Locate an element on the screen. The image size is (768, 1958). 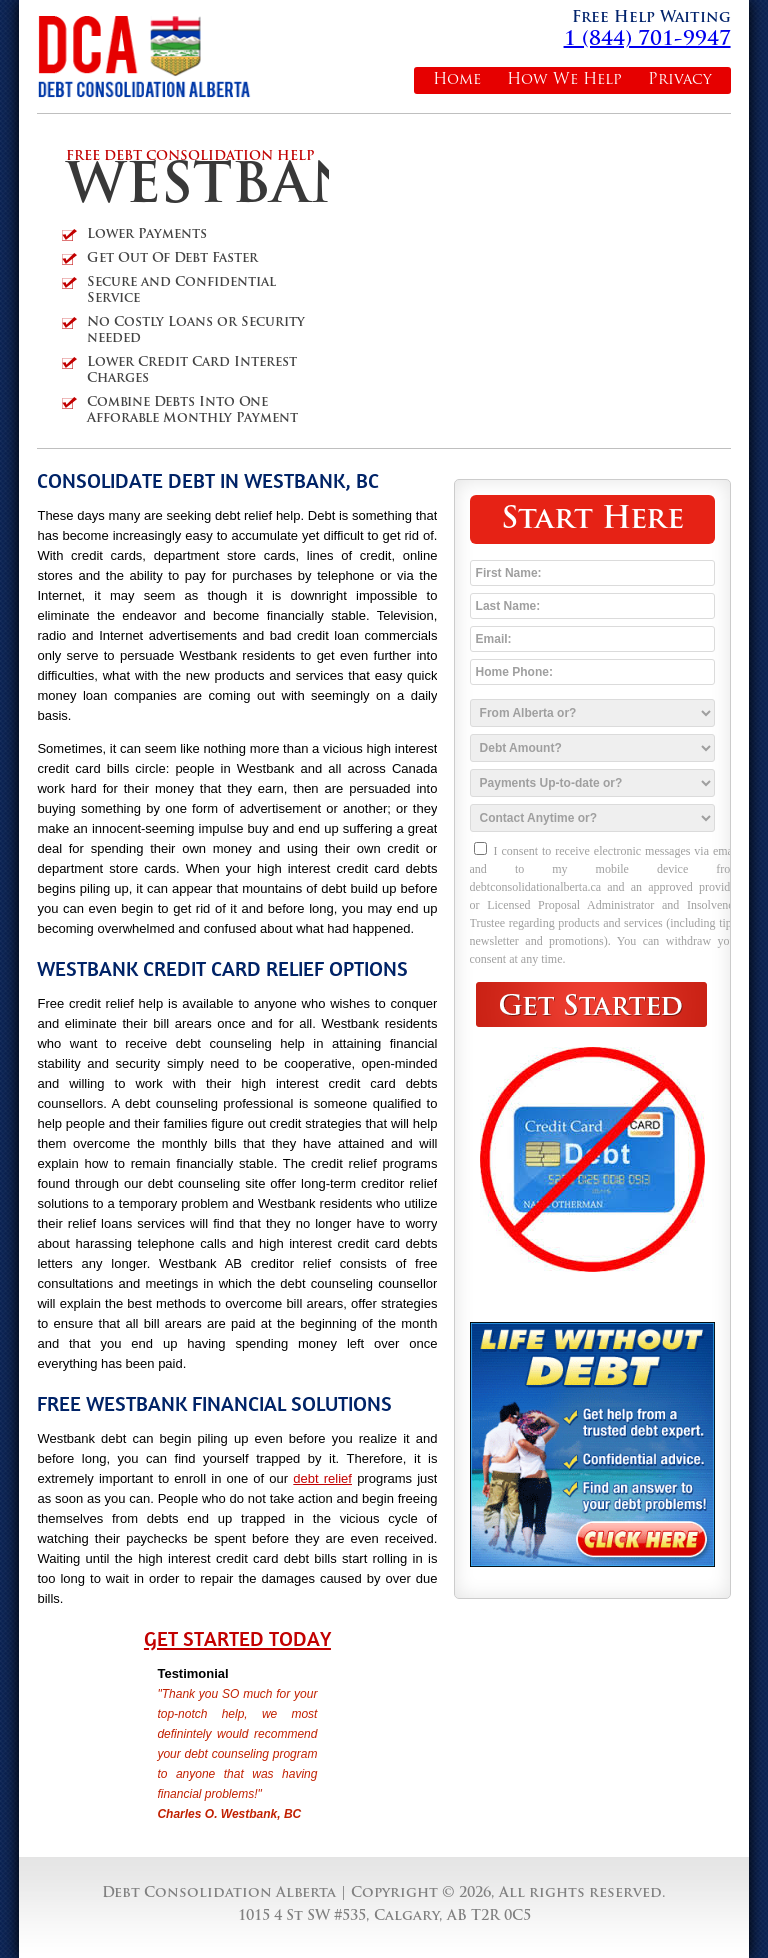
debt relief is located at coordinates (322, 1478).